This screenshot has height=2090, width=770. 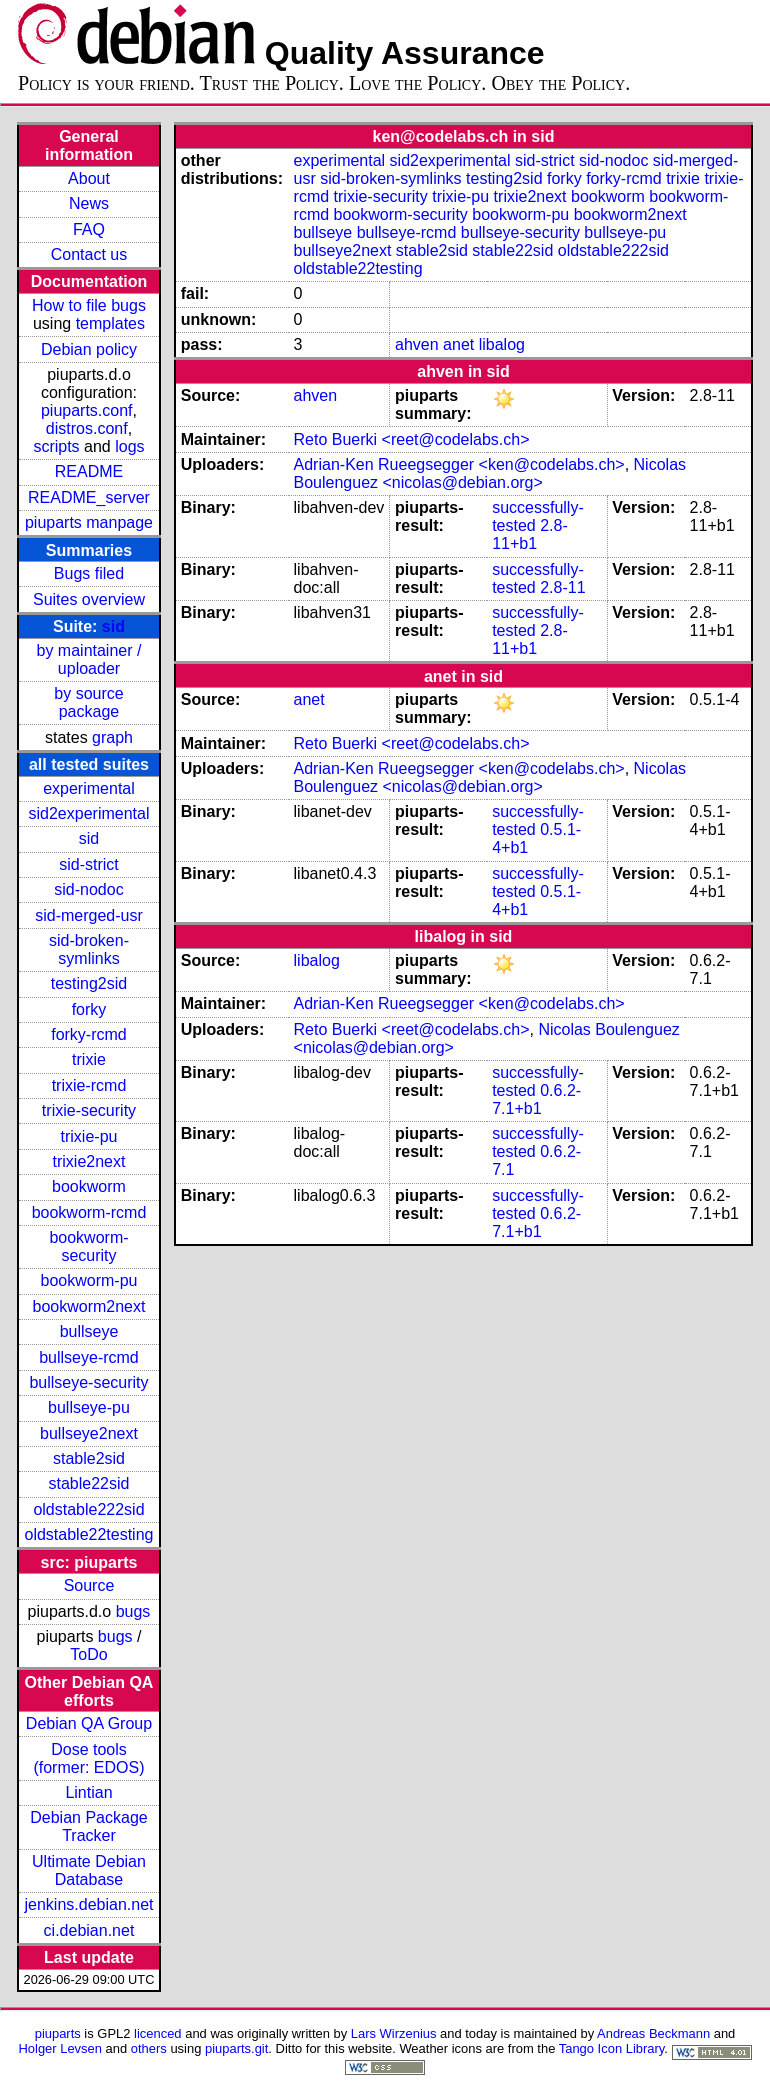 What do you see at coordinates (89, 1458) in the screenshot?
I see `stable2sid` at bounding box center [89, 1458].